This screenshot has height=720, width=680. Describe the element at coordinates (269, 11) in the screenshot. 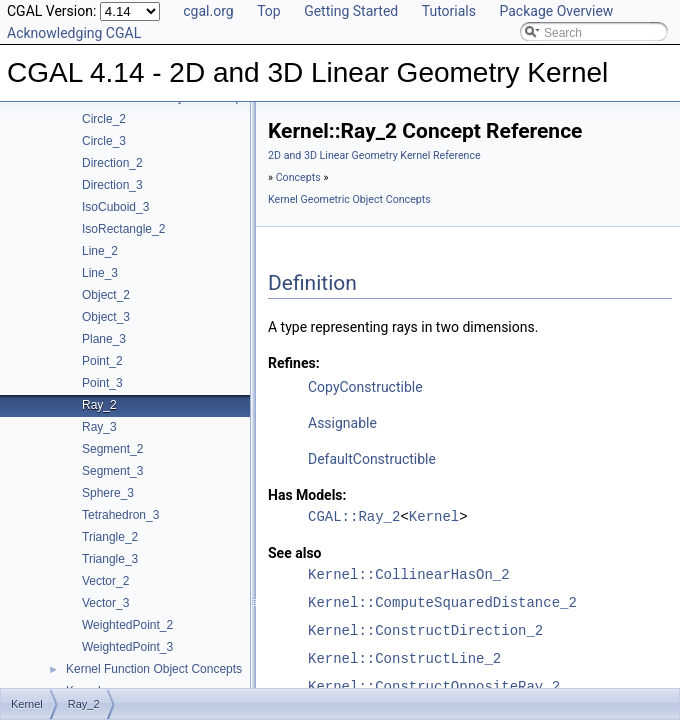

I see `Top` at that location.